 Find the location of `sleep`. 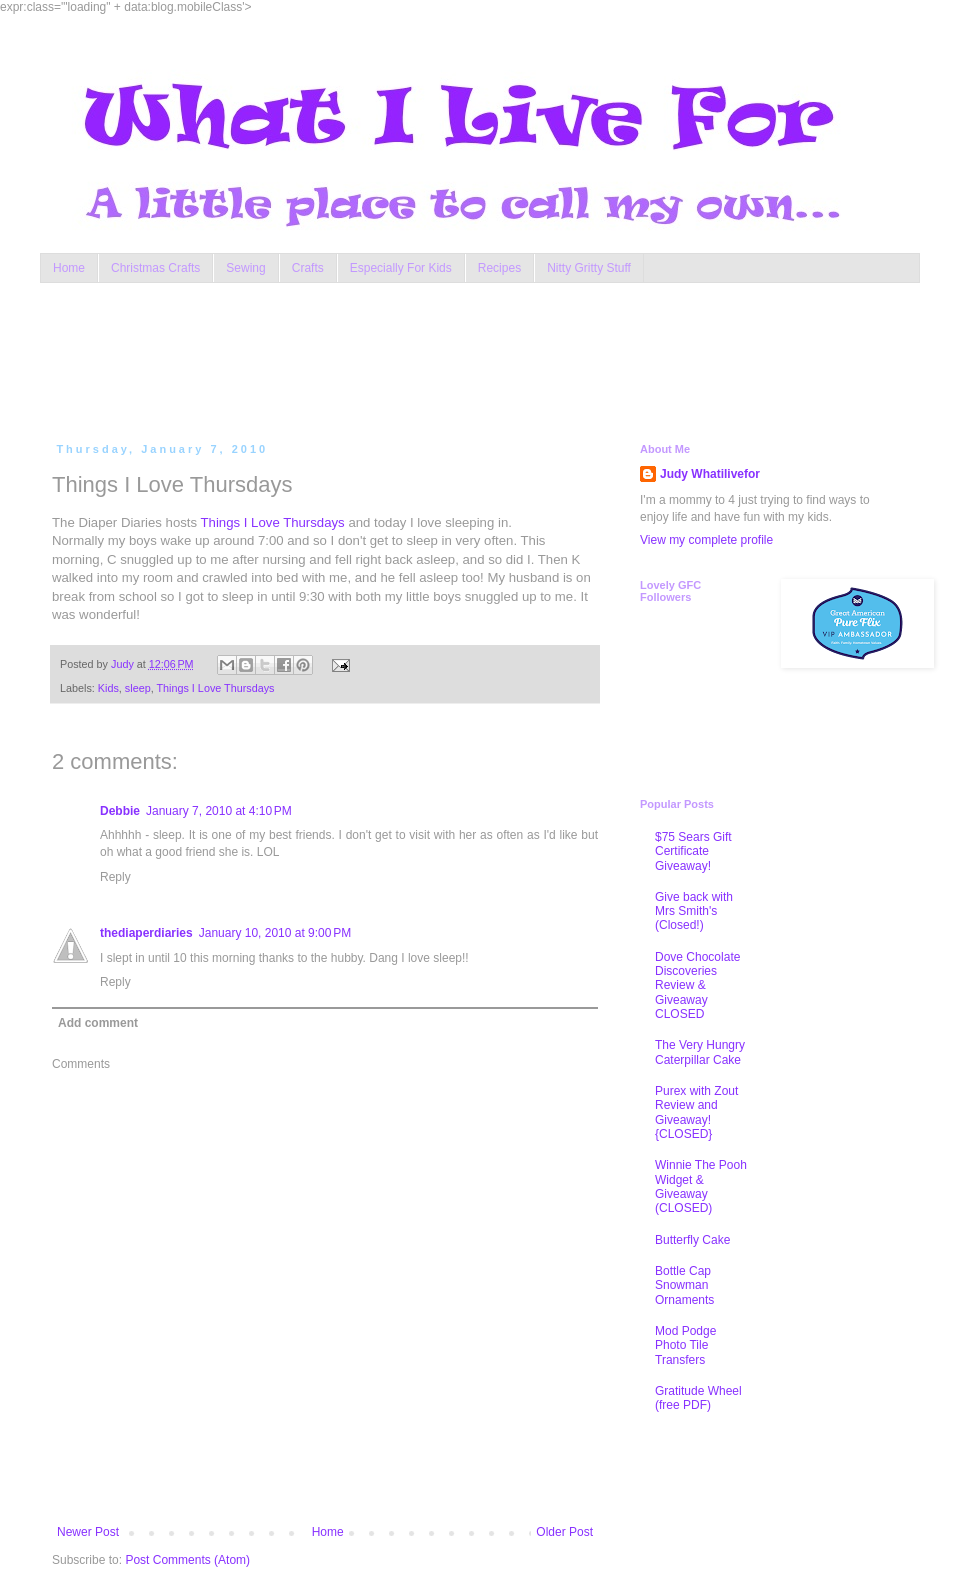

sleep is located at coordinates (138, 688).